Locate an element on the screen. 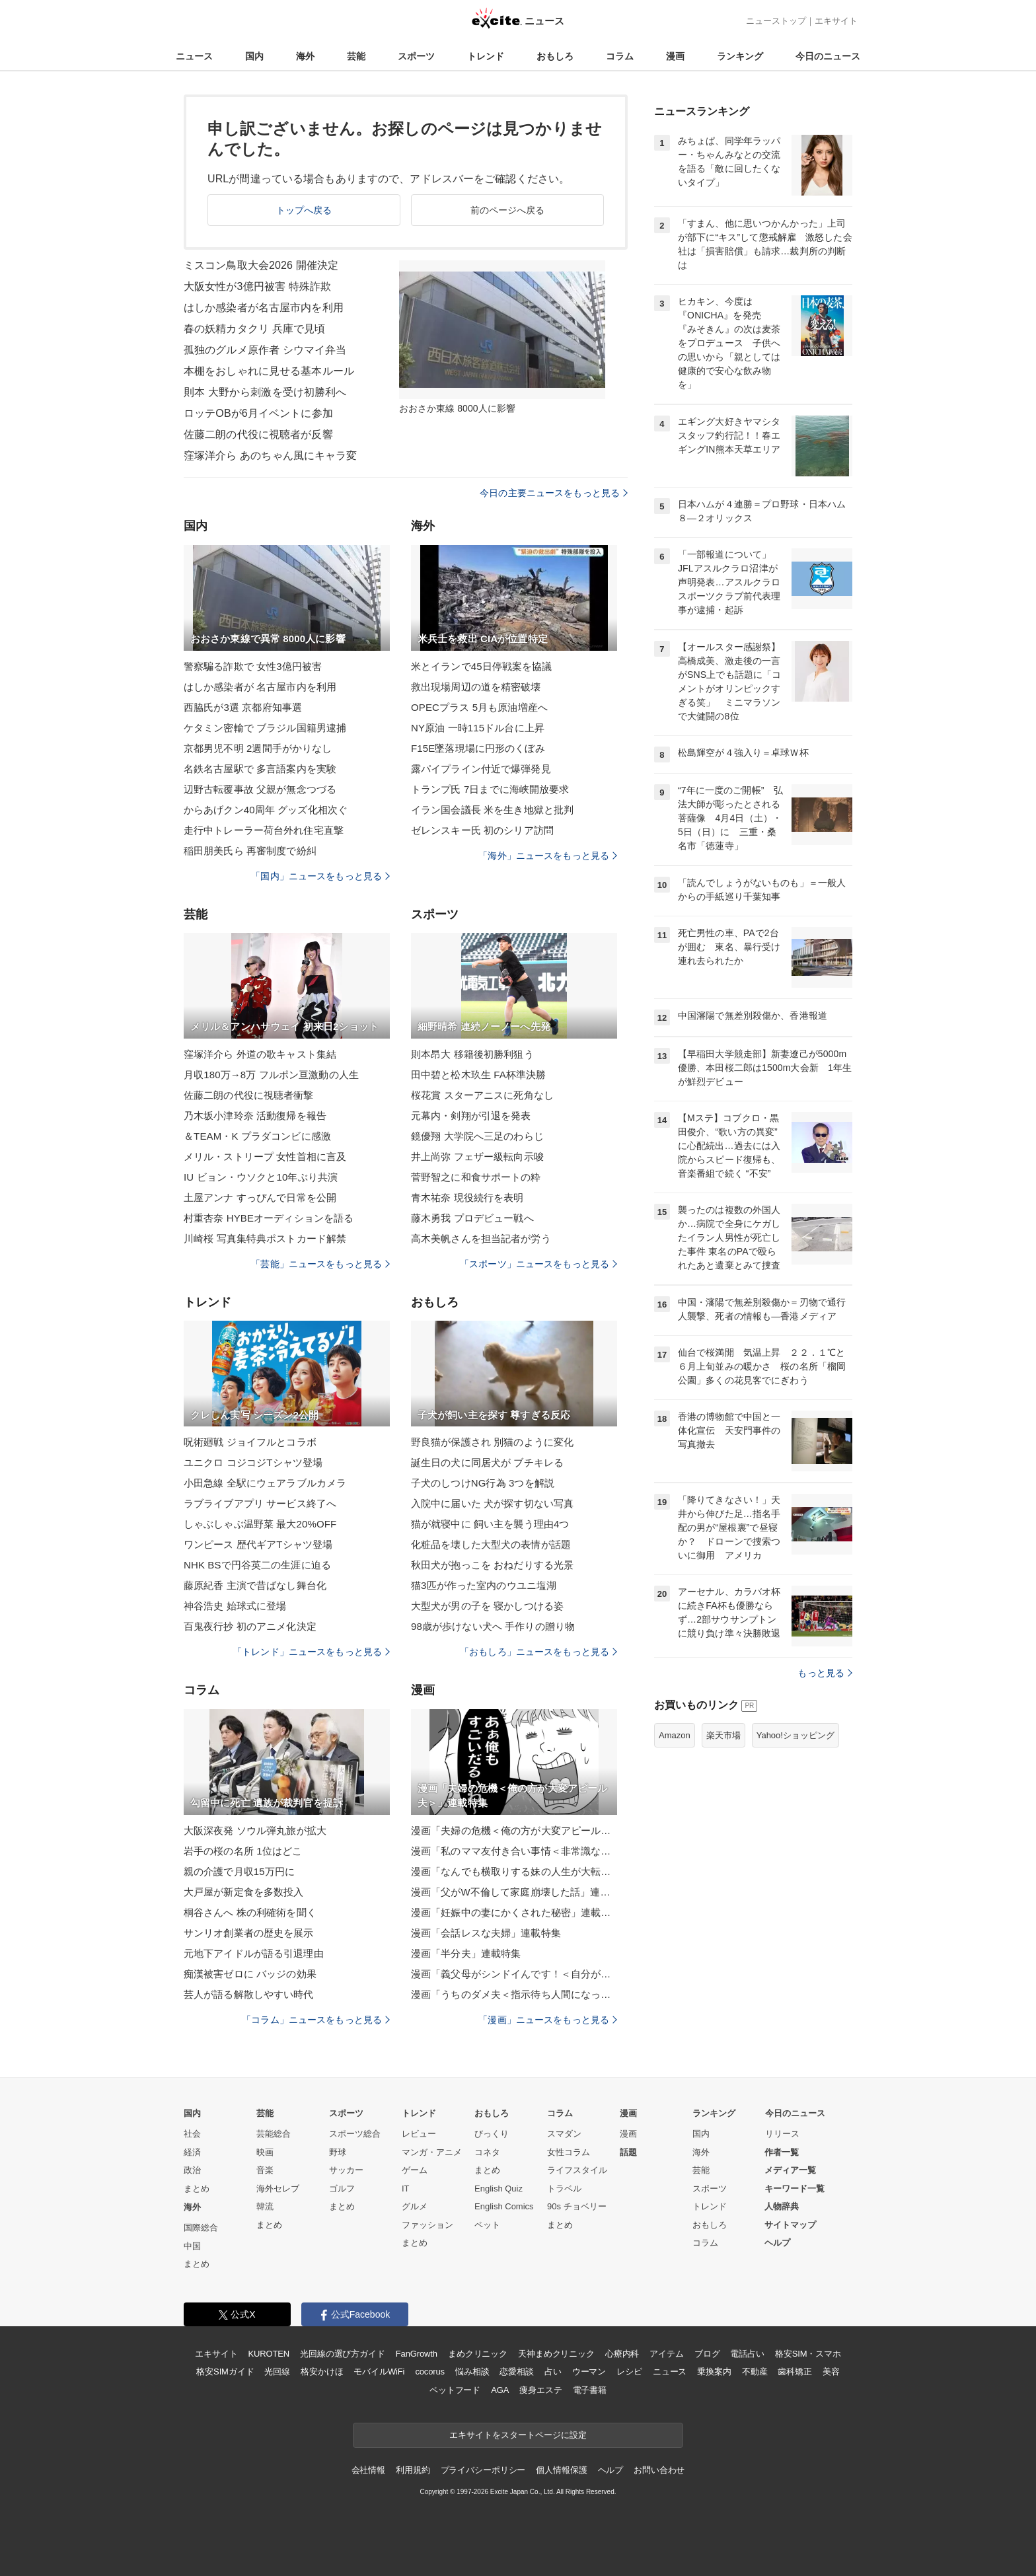 This screenshot has width=1036, height=2576. 「海外」ニュースをもっと見る is located at coordinates (547, 855).